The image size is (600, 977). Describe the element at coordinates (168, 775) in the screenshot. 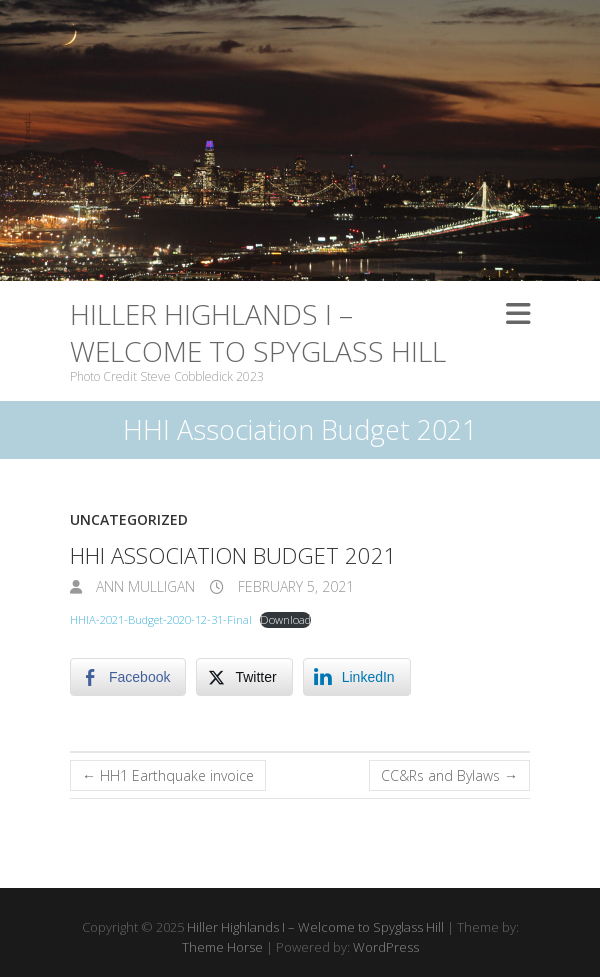

I see `HH1 Earthquake invoice` at that location.